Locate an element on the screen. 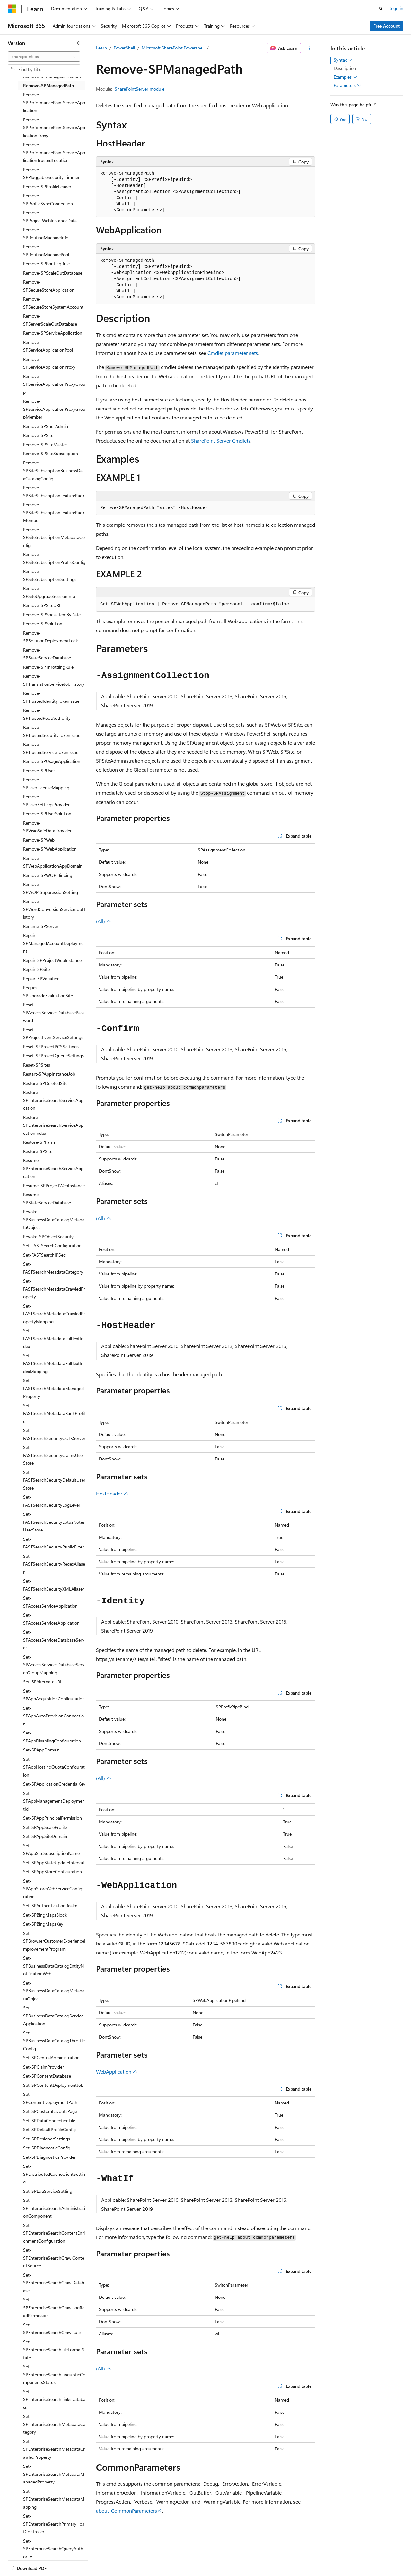  Set-SPContentDeploymentJob [treeitem] is located at coordinates (53, 2085).